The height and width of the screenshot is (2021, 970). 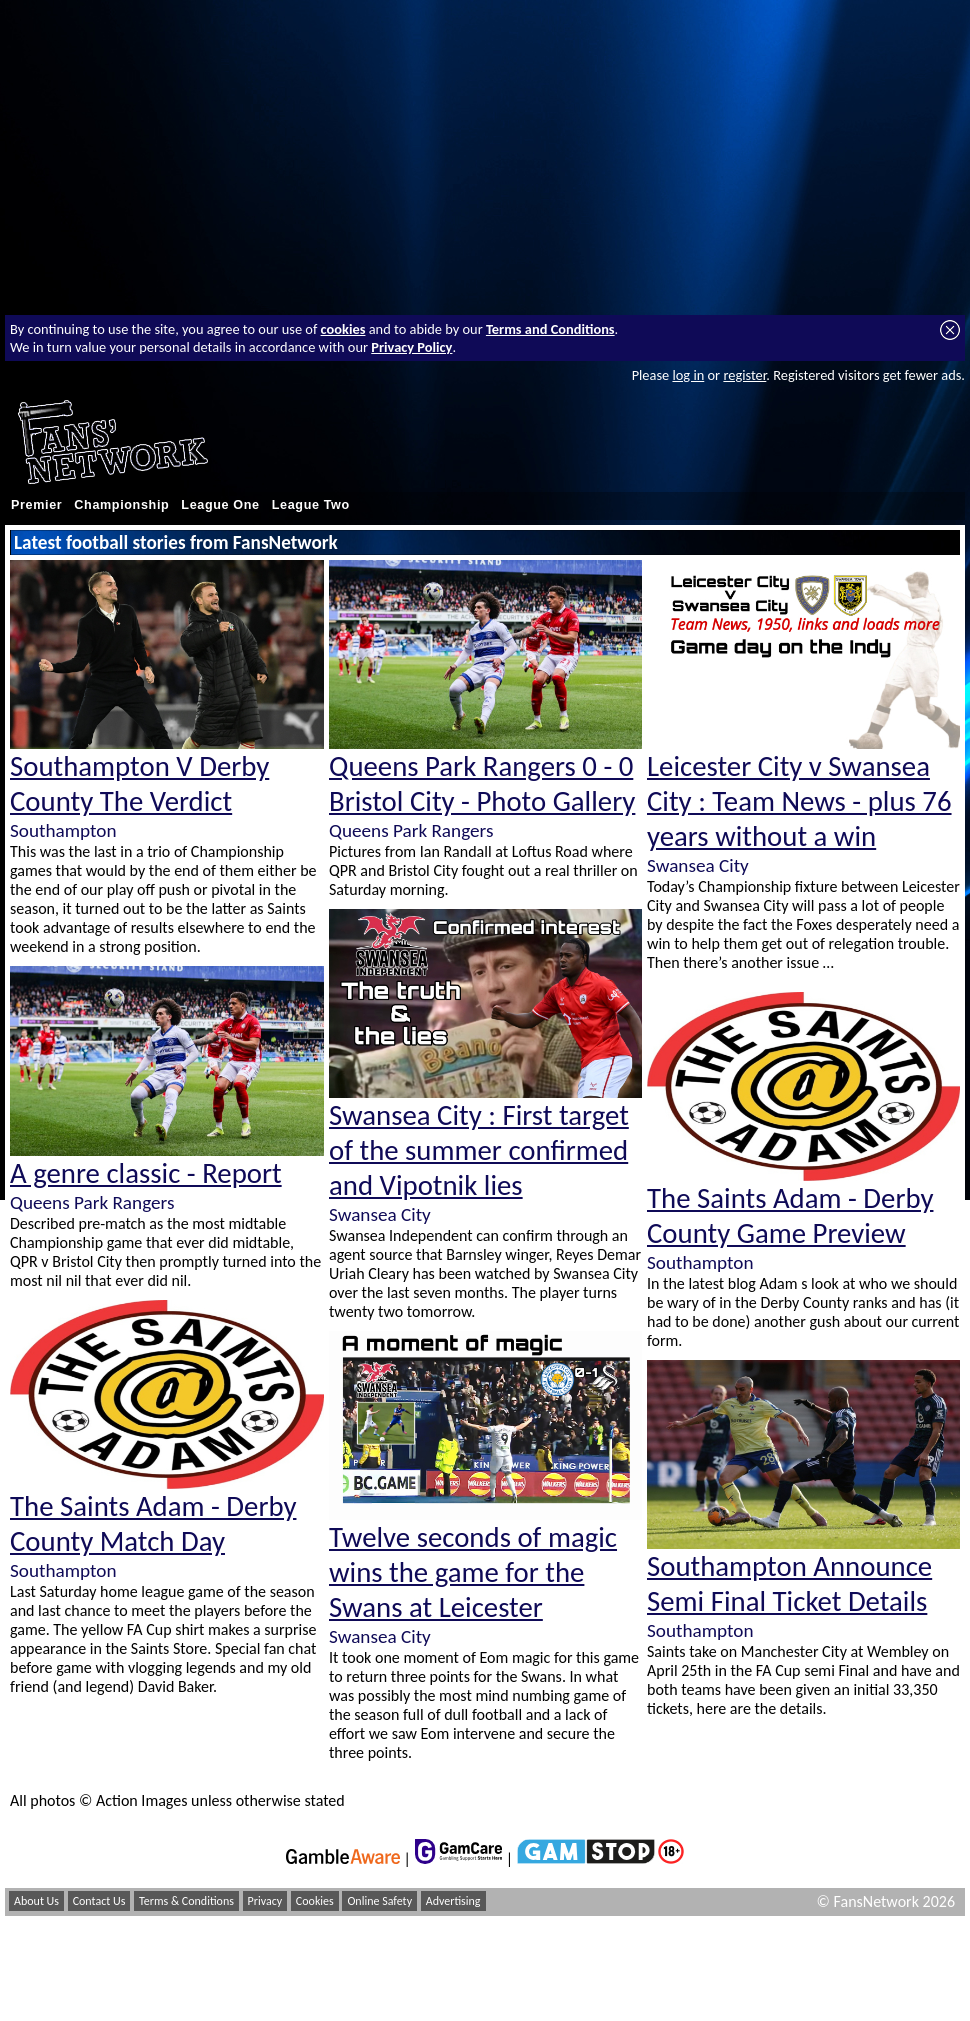 I want to click on Queens Park Rangers 0 - 0 Bristol City - Photo Gallery, so click(x=482, y=784).